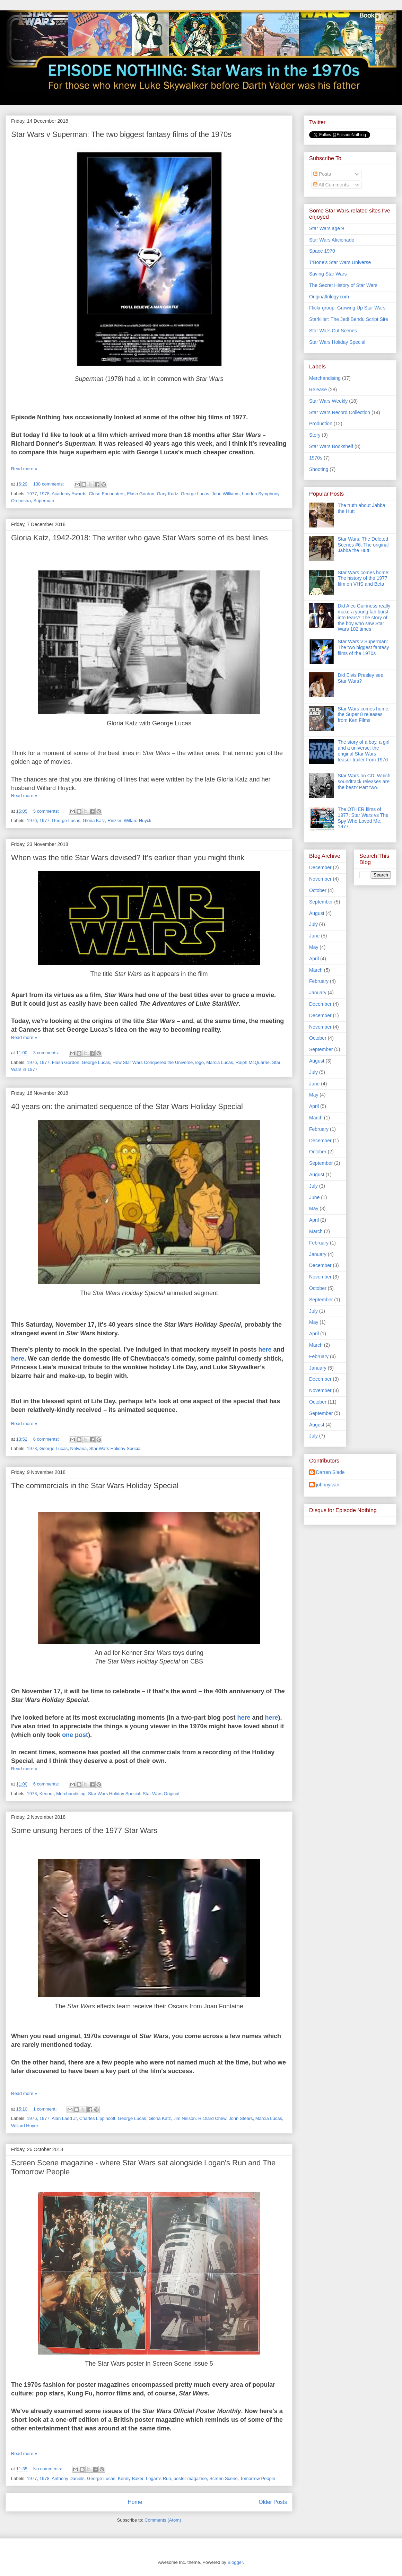 The image size is (402, 2576). What do you see at coordinates (225, 493) in the screenshot?
I see `John Williams` at bounding box center [225, 493].